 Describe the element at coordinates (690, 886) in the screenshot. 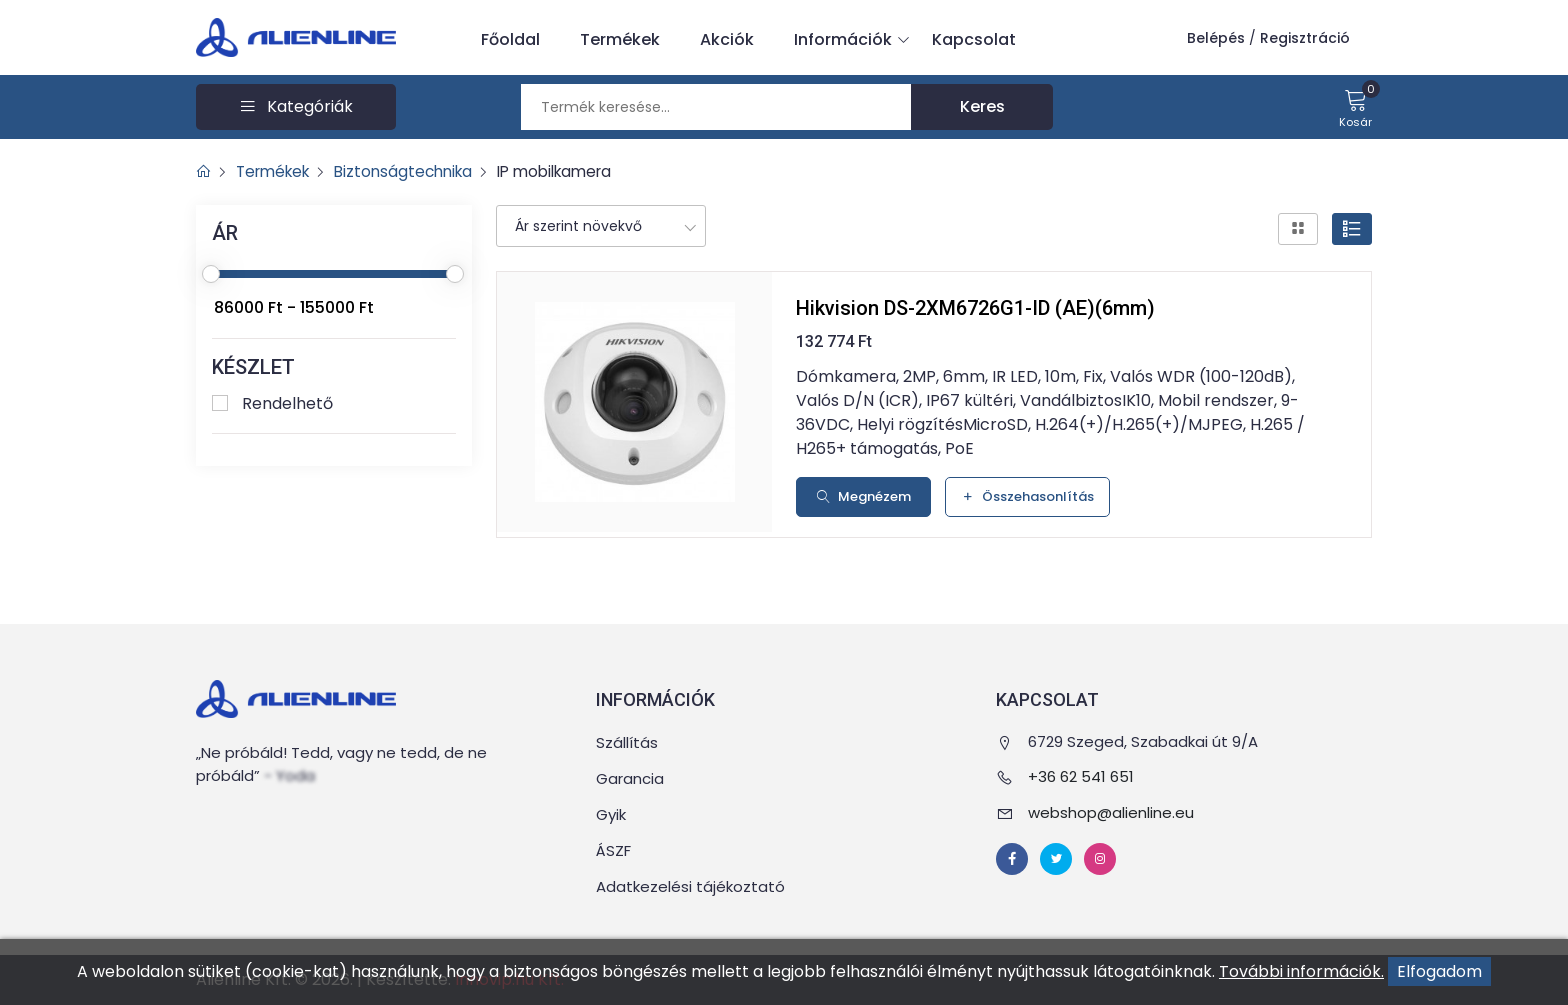

I see `Adatkezelési tájékoztató` at that location.